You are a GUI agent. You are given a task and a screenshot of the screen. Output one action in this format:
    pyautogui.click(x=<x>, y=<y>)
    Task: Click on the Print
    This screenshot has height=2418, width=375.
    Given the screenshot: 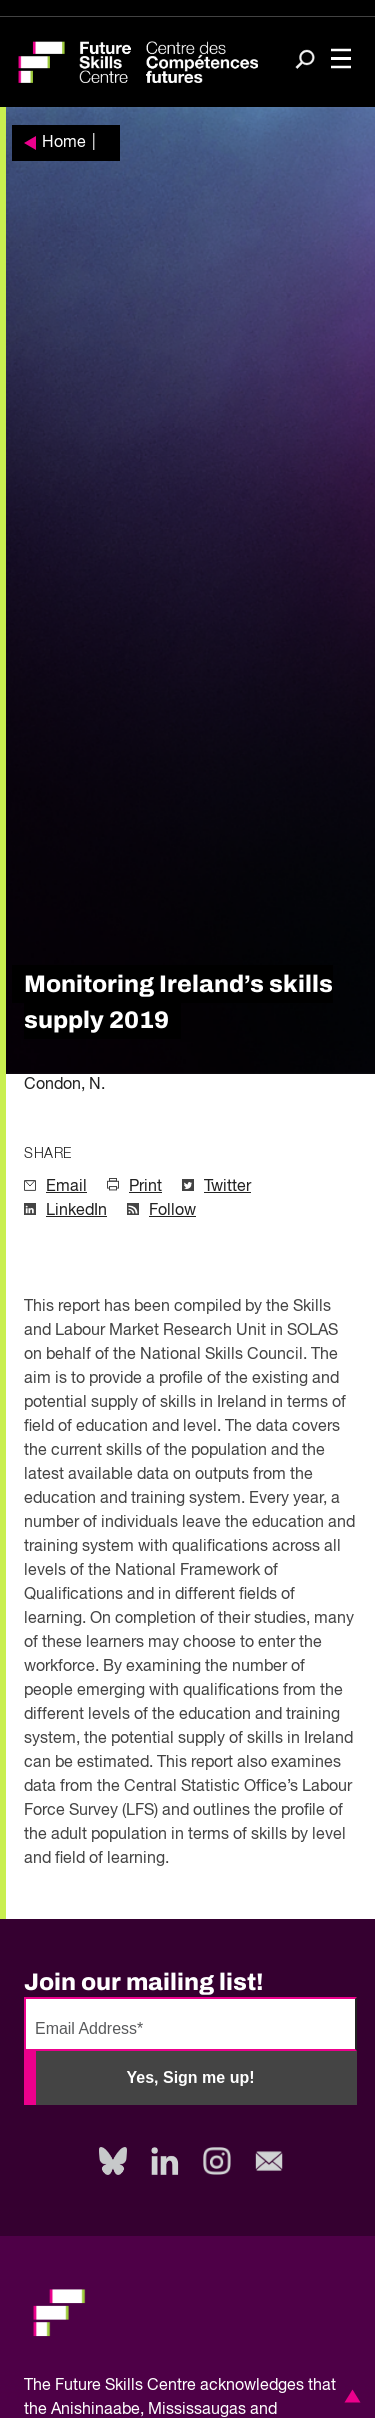 What is the action you would take?
    pyautogui.click(x=145, y=1187)
    